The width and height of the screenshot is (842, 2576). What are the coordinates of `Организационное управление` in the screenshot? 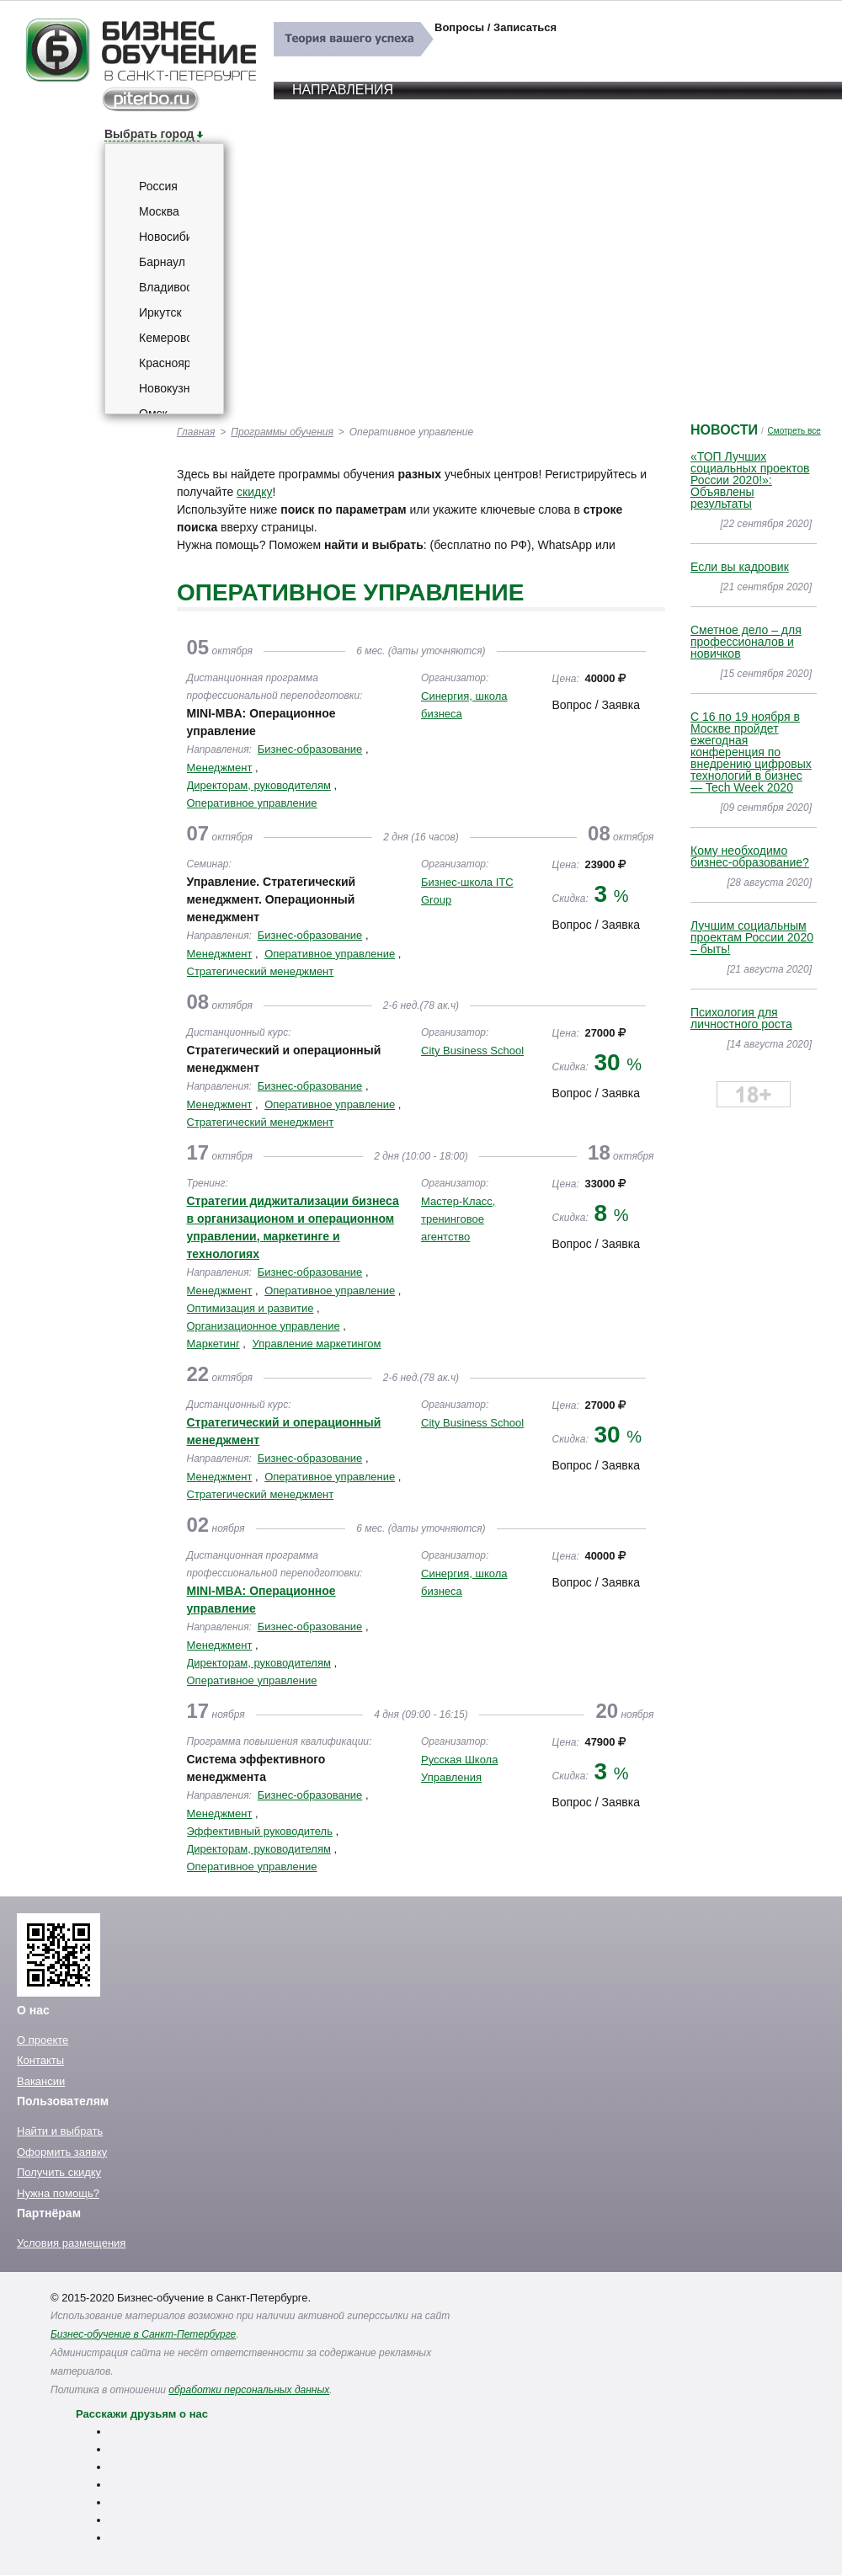 It's located at (263, 1326).